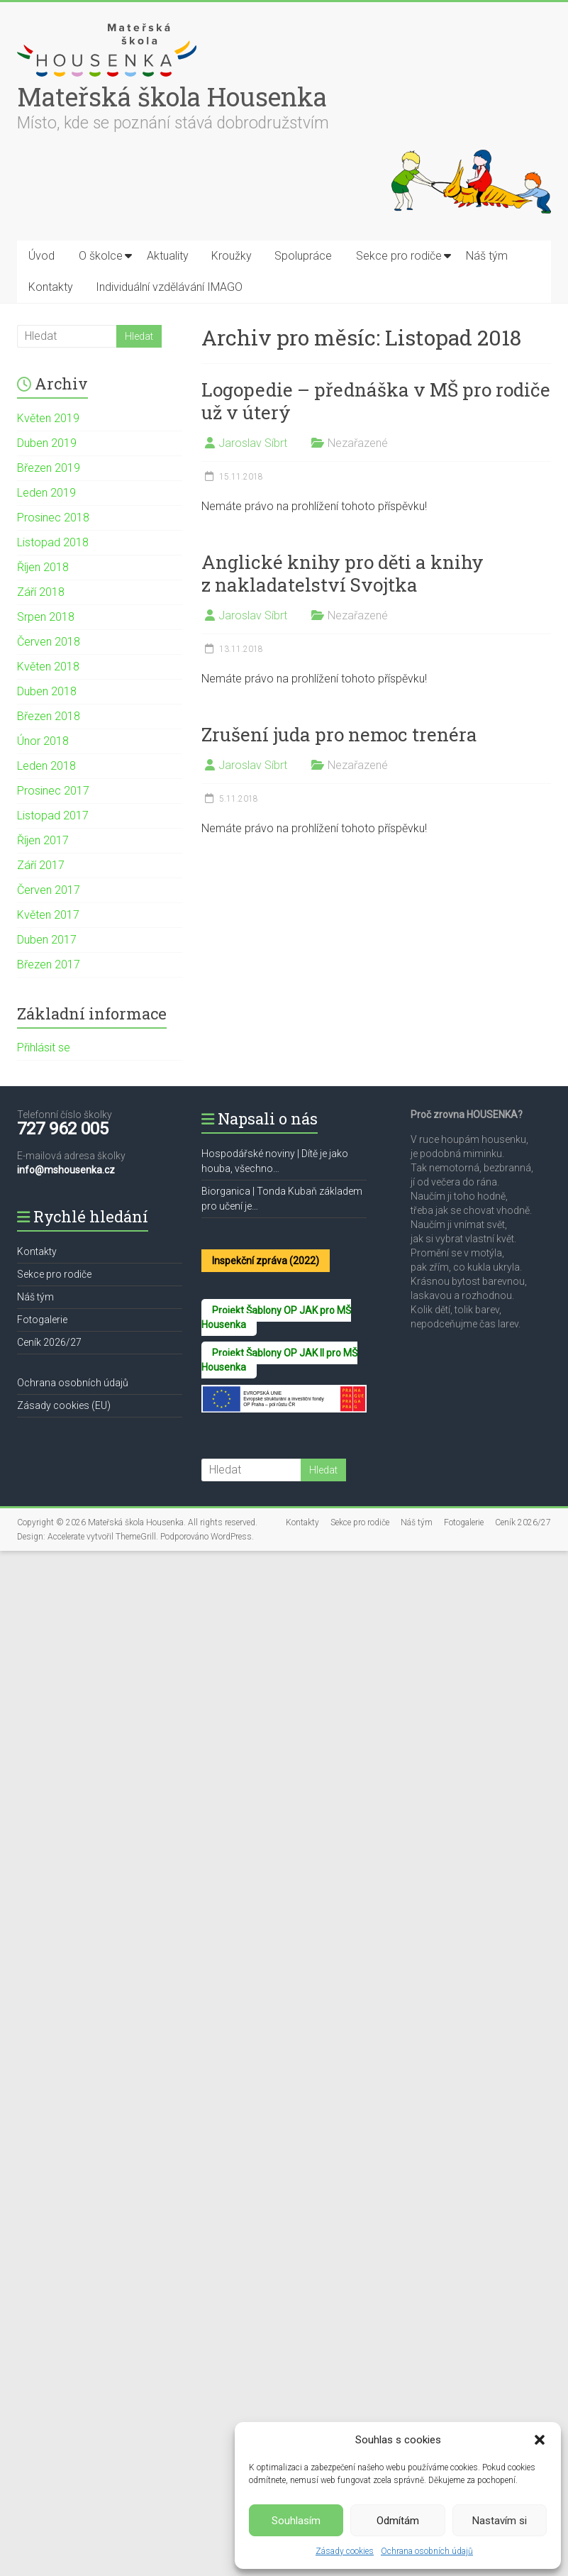 The image size is (568, 2576). I want to click on Zásady cookies (EU), so click(64, 1405).